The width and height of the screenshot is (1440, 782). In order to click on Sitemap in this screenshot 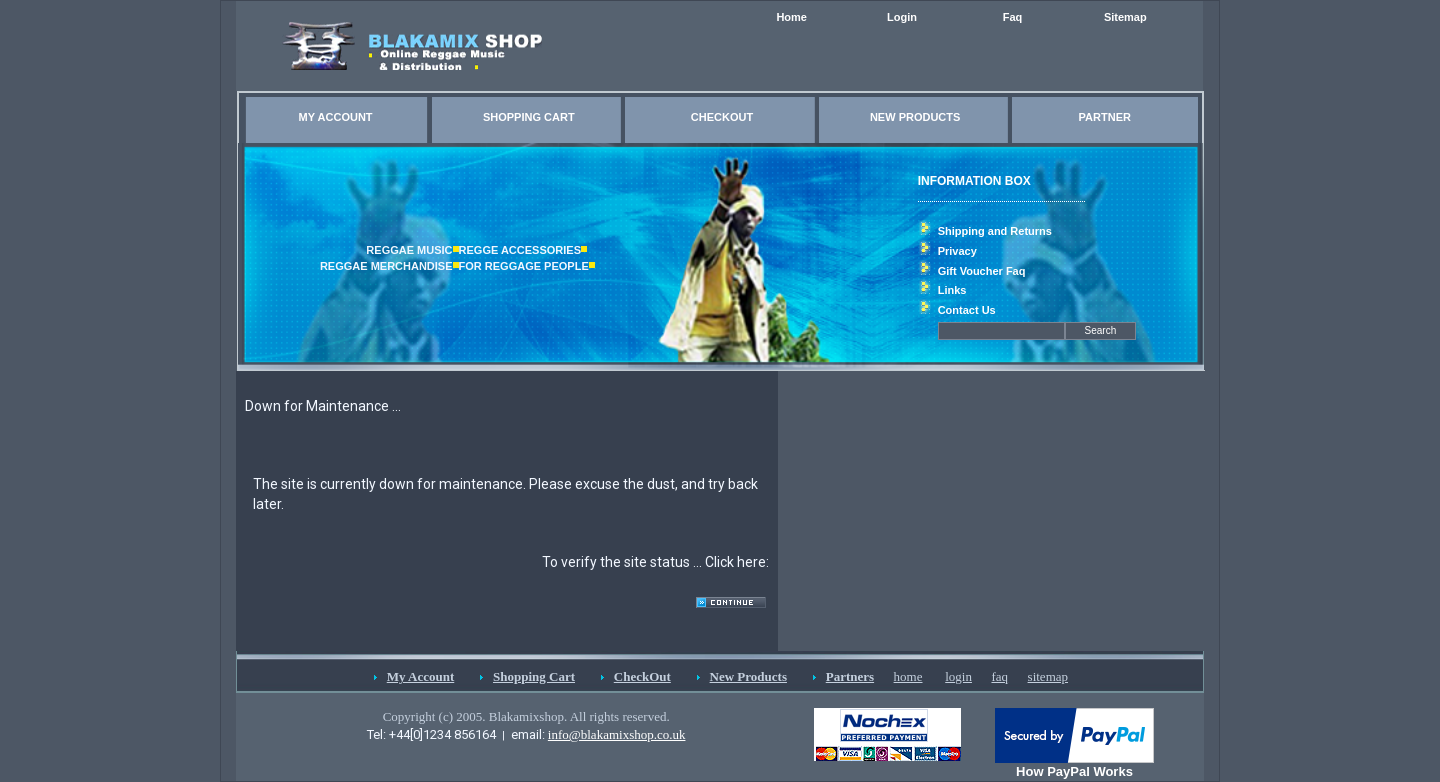, I will do `click(1125, 17)`.